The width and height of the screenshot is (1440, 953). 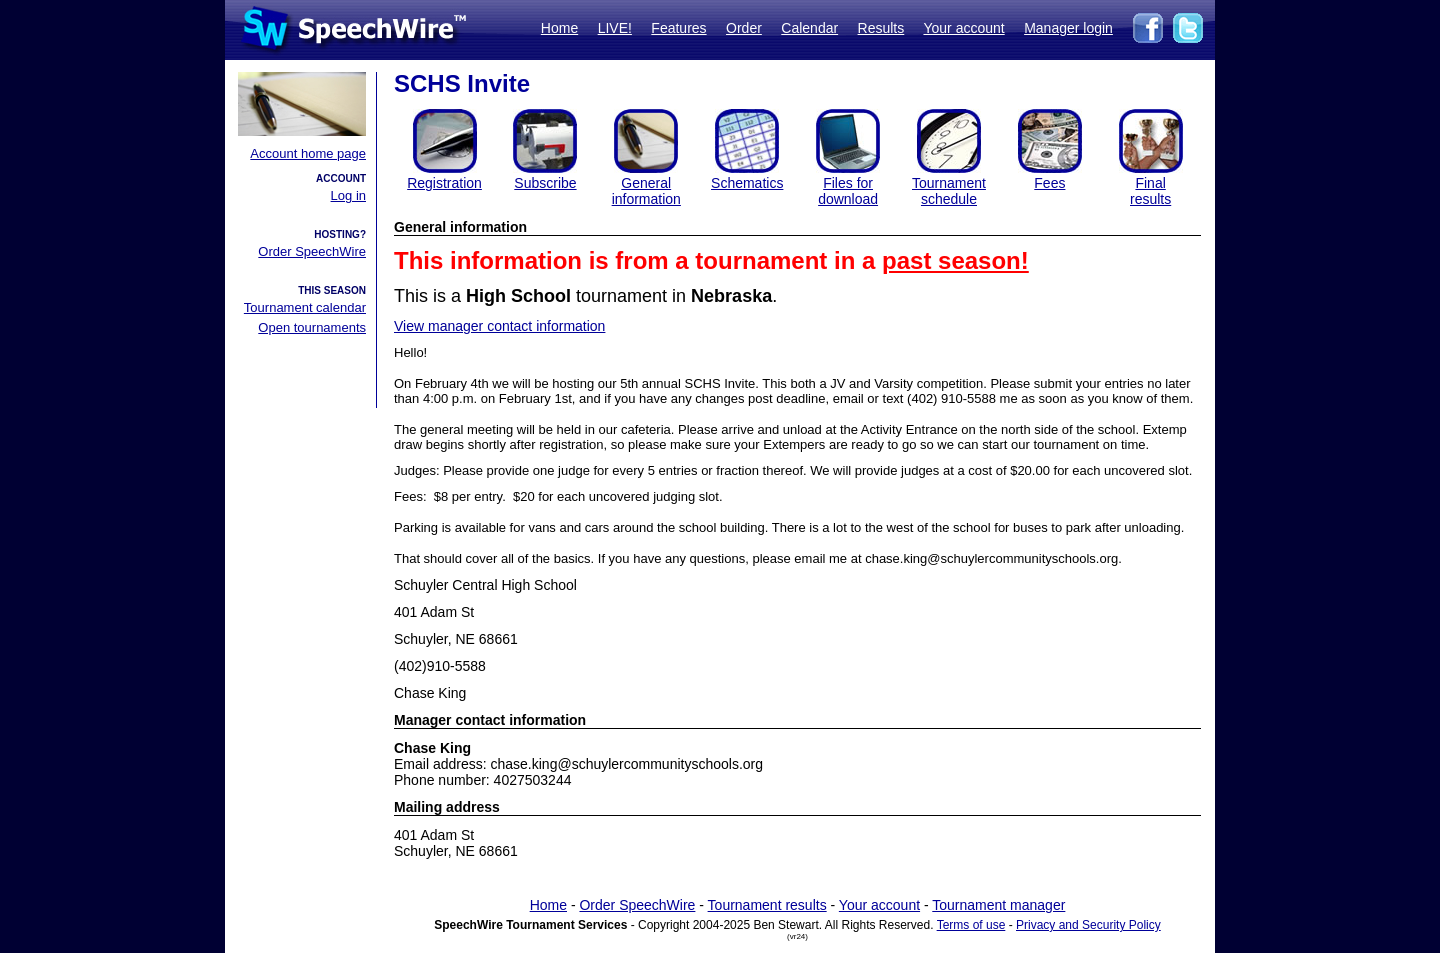 I want to click on Terms of use, so click(x=971, y=925).